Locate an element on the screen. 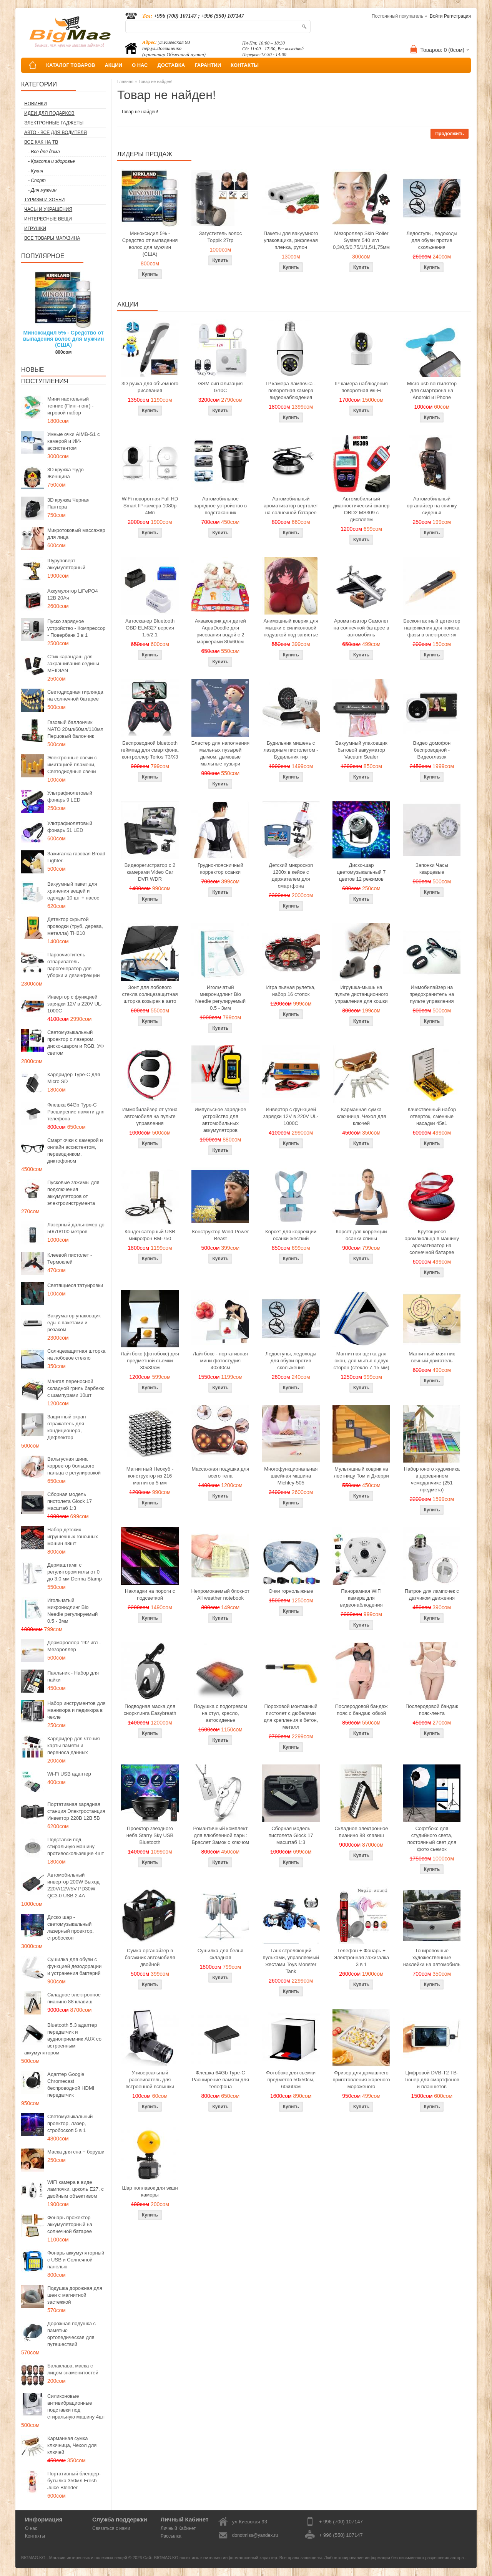 The width and height of the screenshot is (492, 2576). Иммобилайзер от угона автомобиля на пульте управления is located at coordinates (150, 1116).